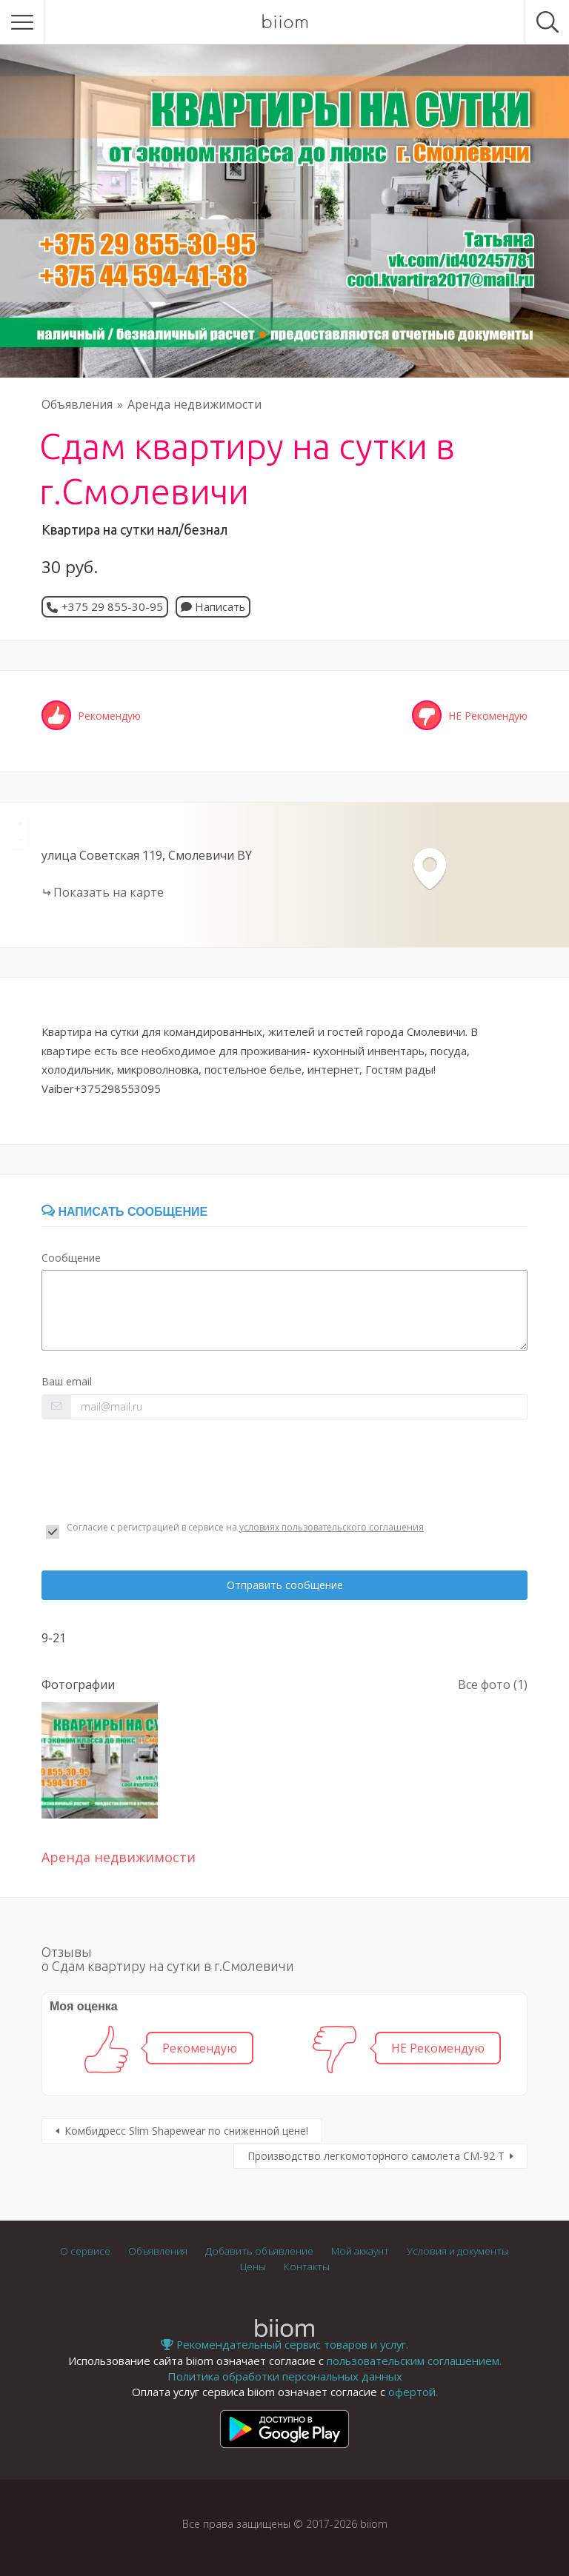 The height and width of the screenshot is (2576, 569). What do you see at coordinates (112, 606) in the screenshot?
I see `+375 29 855-30-95` at bounding box center [112, 606].